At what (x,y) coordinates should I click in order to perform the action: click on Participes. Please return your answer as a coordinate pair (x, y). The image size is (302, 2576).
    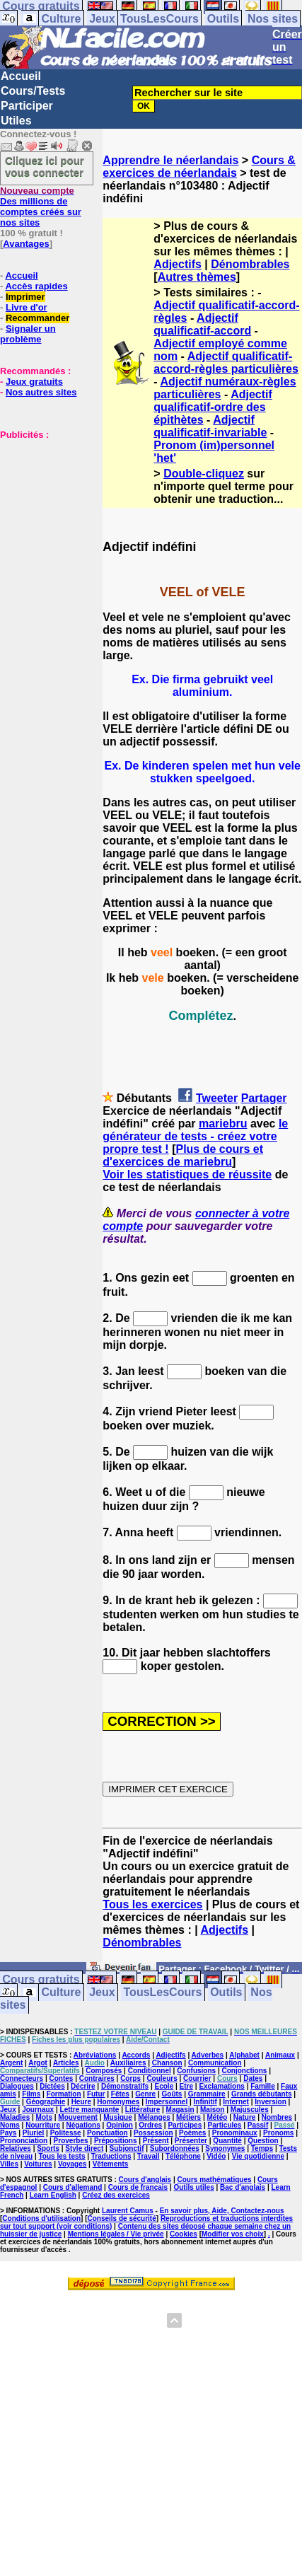
    Looking at the image, I should click on (185, 2125).